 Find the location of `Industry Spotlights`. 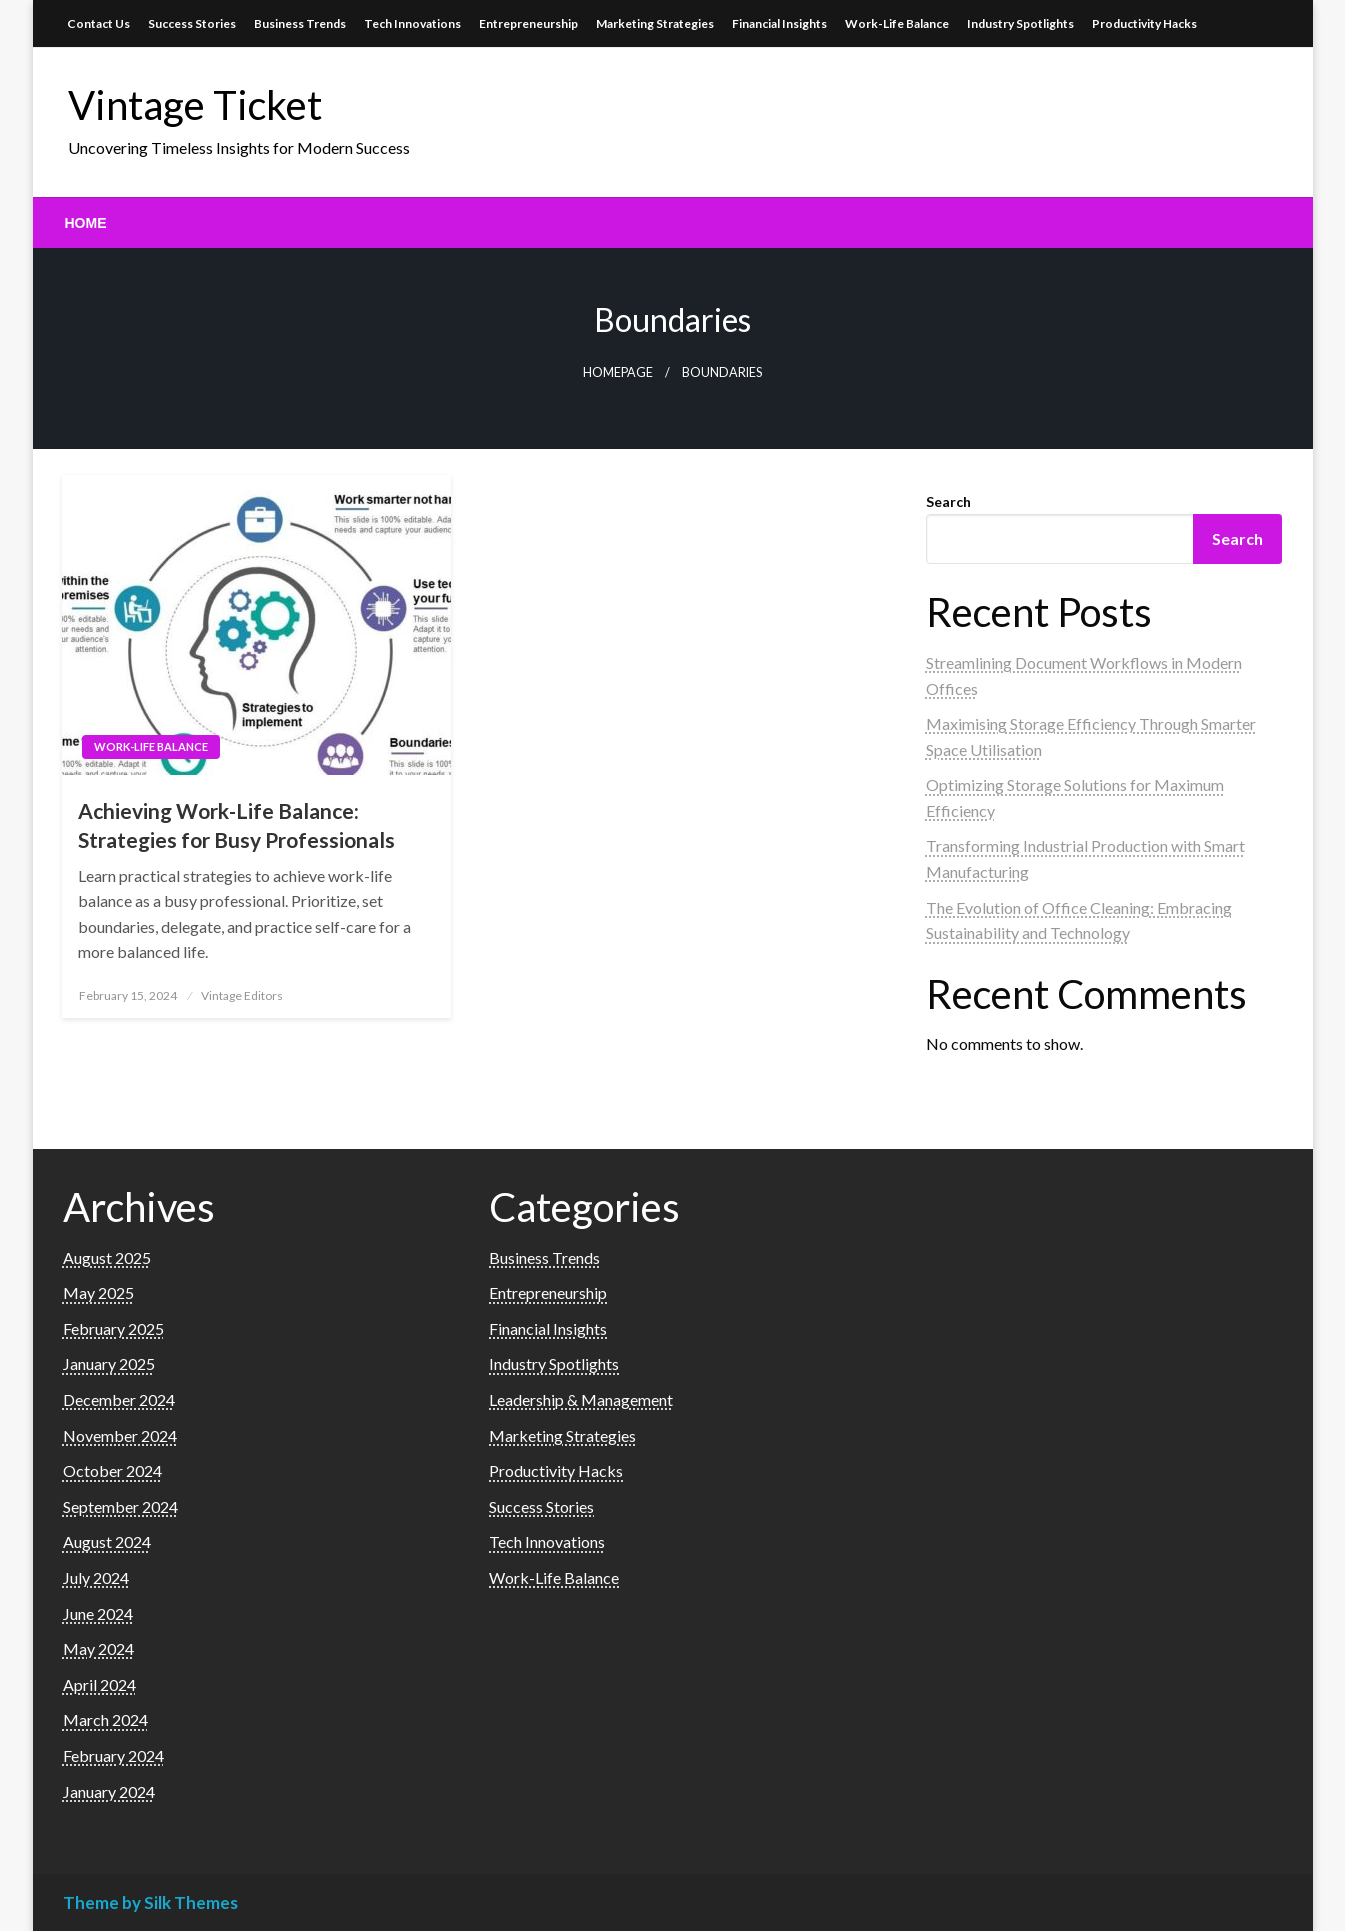

Industry Spotlights is located at coordinates (1020, 23).